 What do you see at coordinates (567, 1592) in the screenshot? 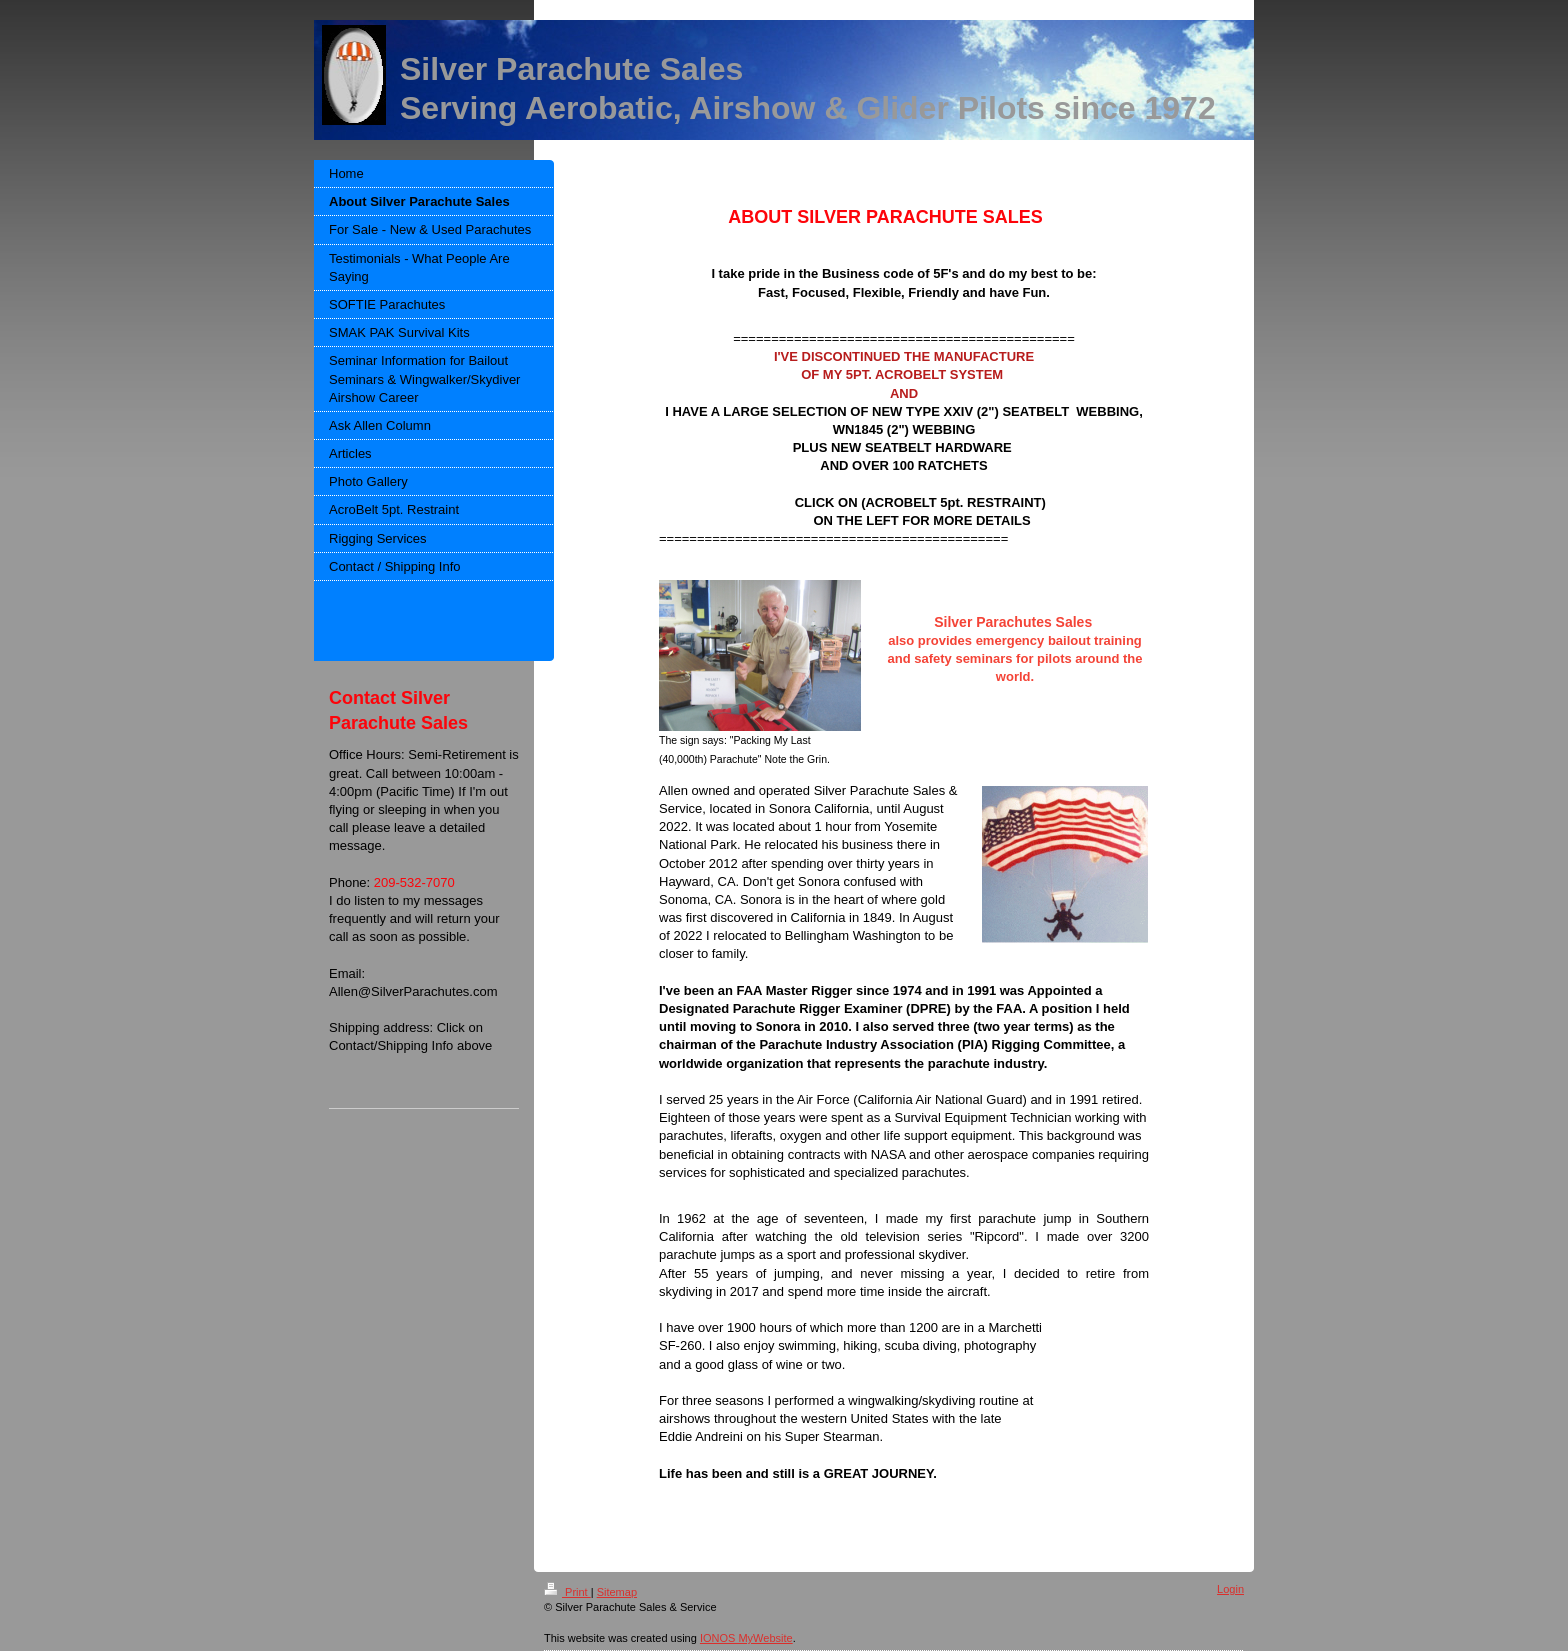
I see `Print` at bounding box center [567, 1592].